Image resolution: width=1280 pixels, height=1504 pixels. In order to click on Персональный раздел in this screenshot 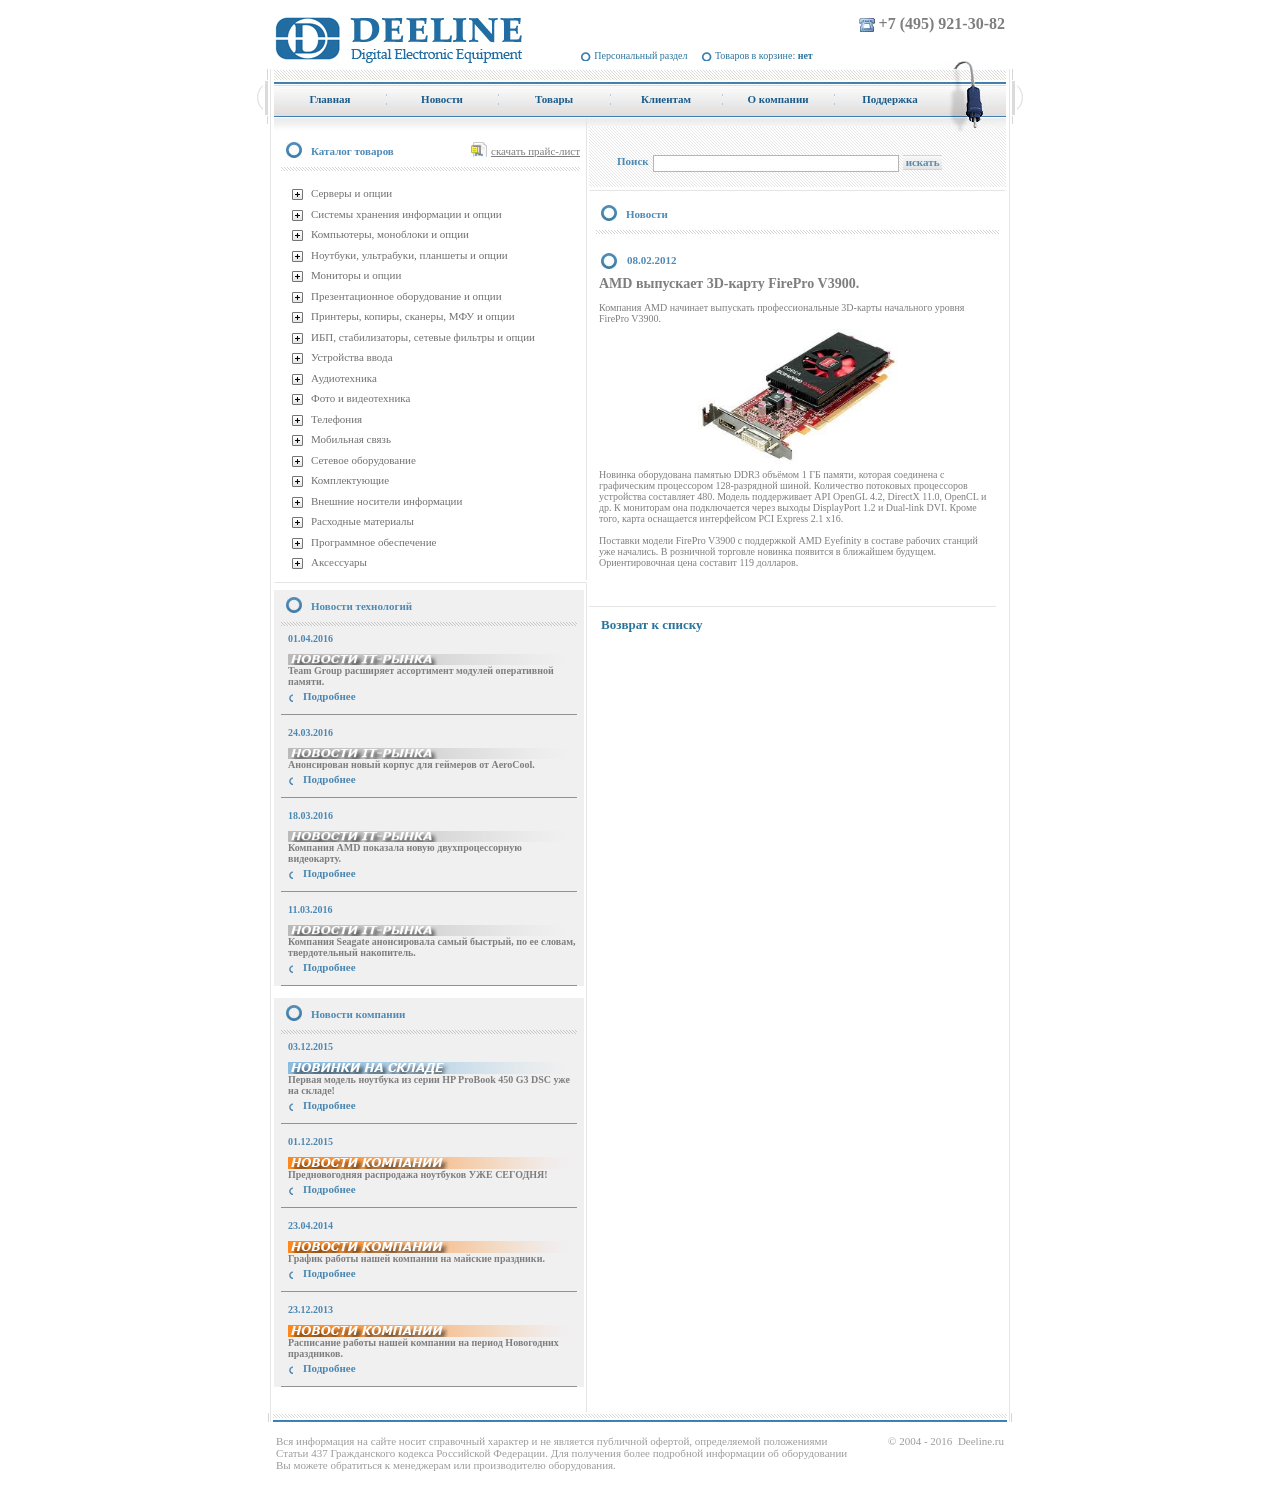, I will do `click(640, 55)`.